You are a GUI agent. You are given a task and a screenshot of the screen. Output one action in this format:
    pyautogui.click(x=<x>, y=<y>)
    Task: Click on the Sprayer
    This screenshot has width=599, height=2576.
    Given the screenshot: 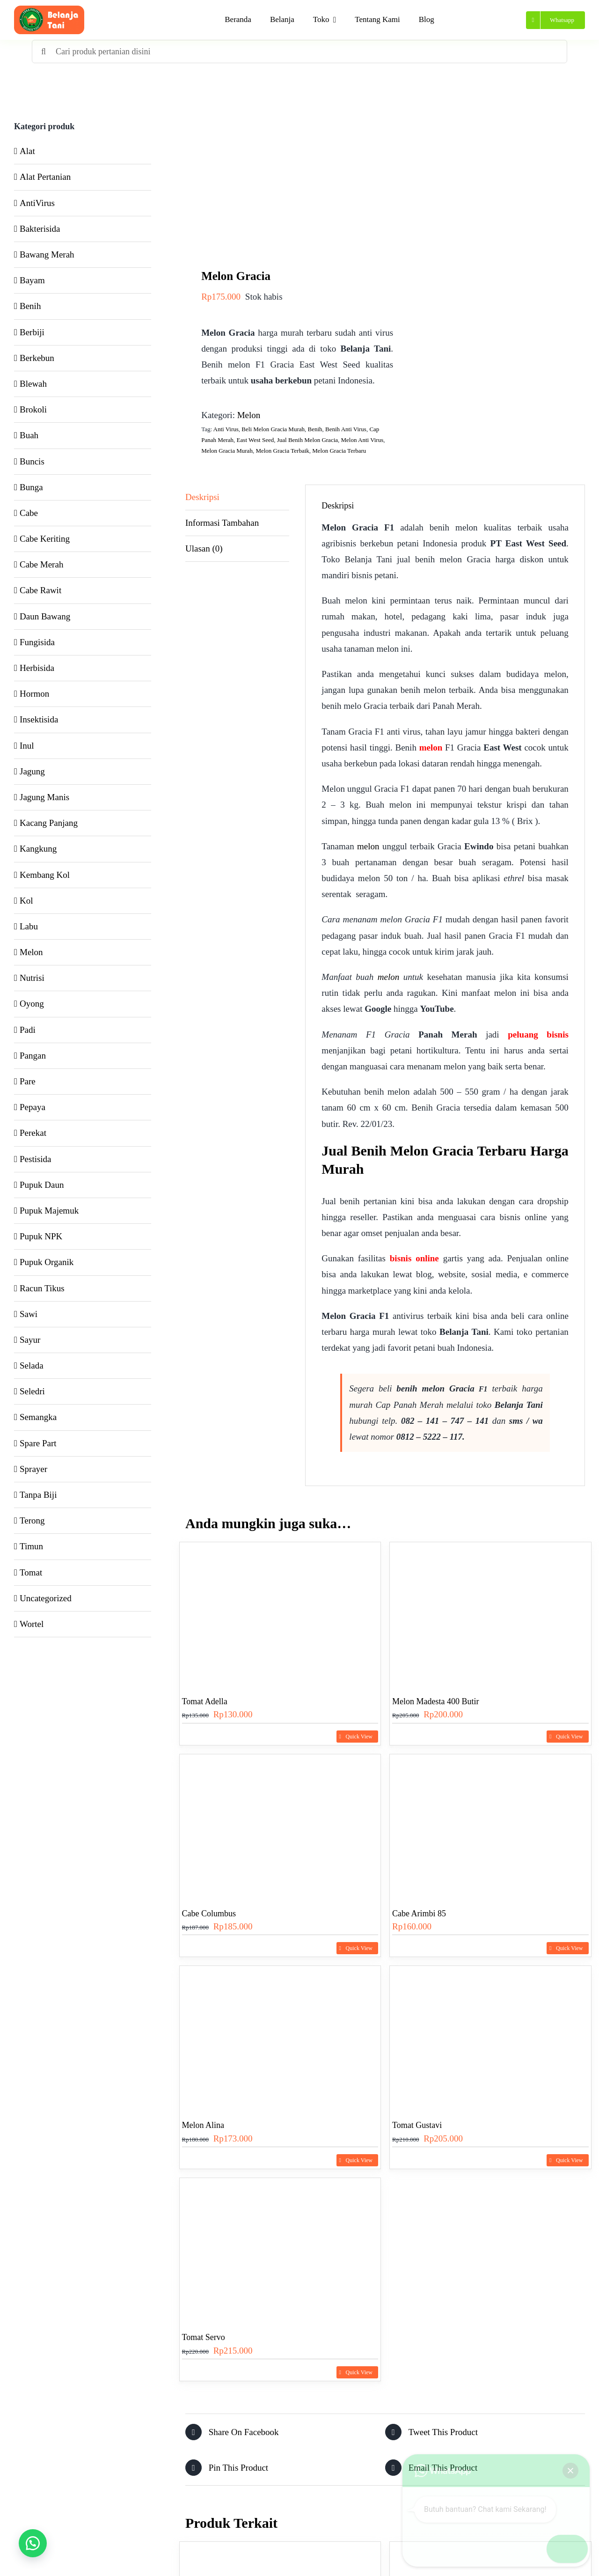 What is the action you would take?
    pyautogui.click(x=33, y=1469)
    